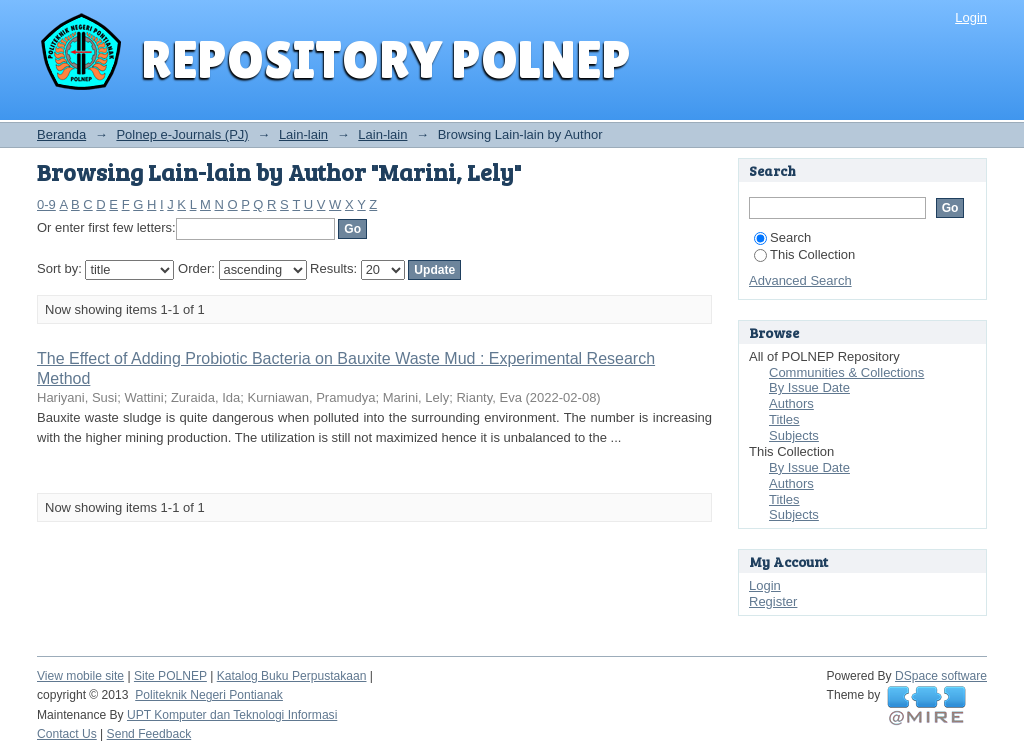  Describe the element at coordinates (209, 695) in the screenshot. I see `Politeknik Negeri Pontianak` at that location.